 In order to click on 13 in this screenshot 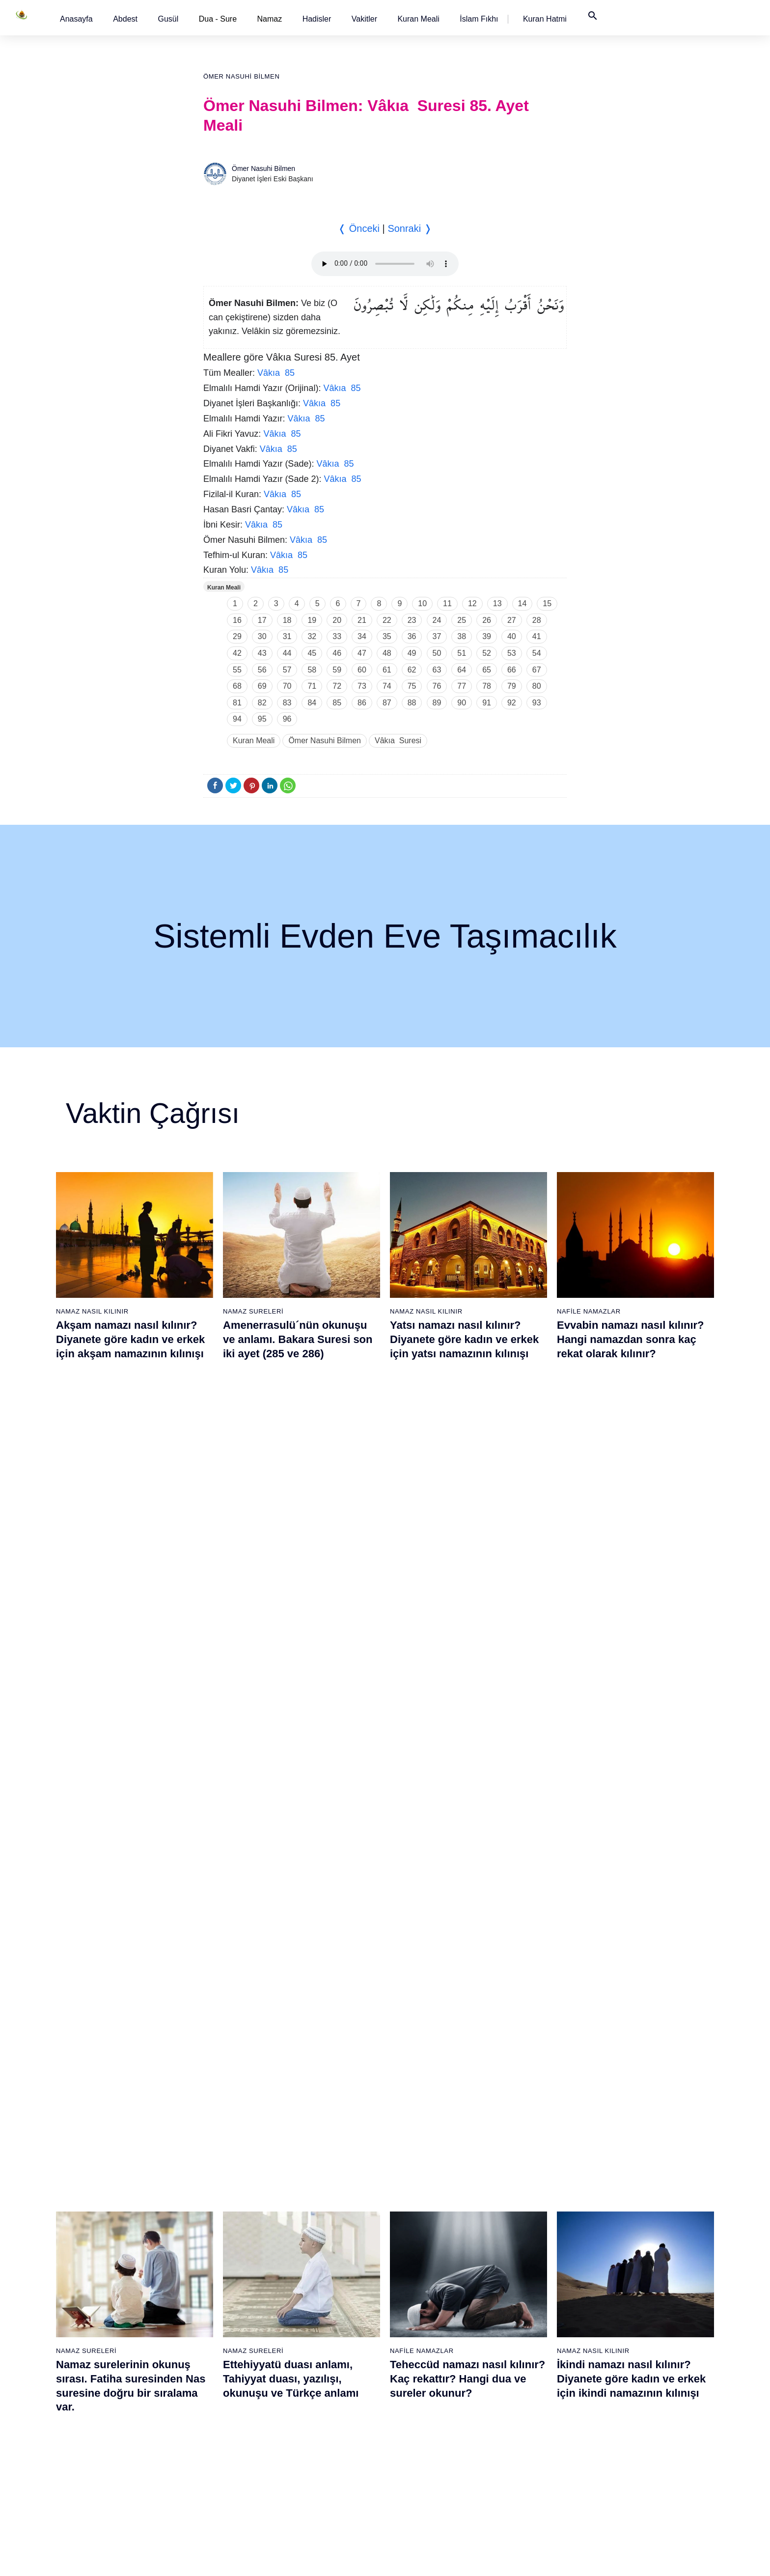, I will do `click(497, 603)`.